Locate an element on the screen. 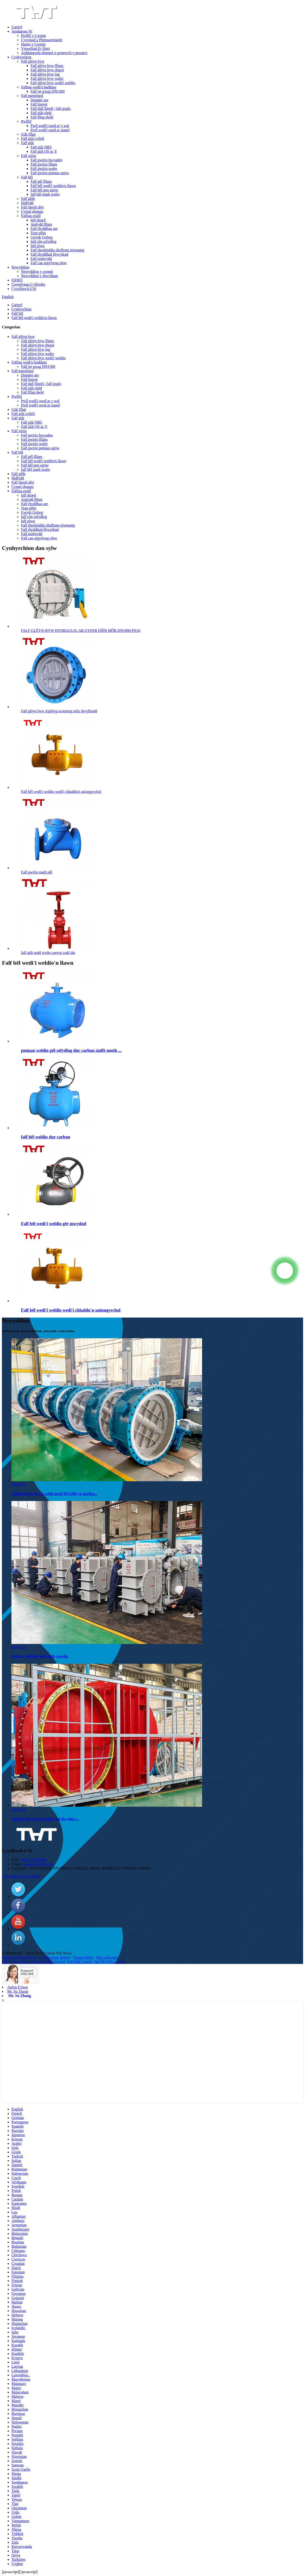 The image size is (305, 2576). Falf glöyn byw lug is located at coordinates (45, 74).